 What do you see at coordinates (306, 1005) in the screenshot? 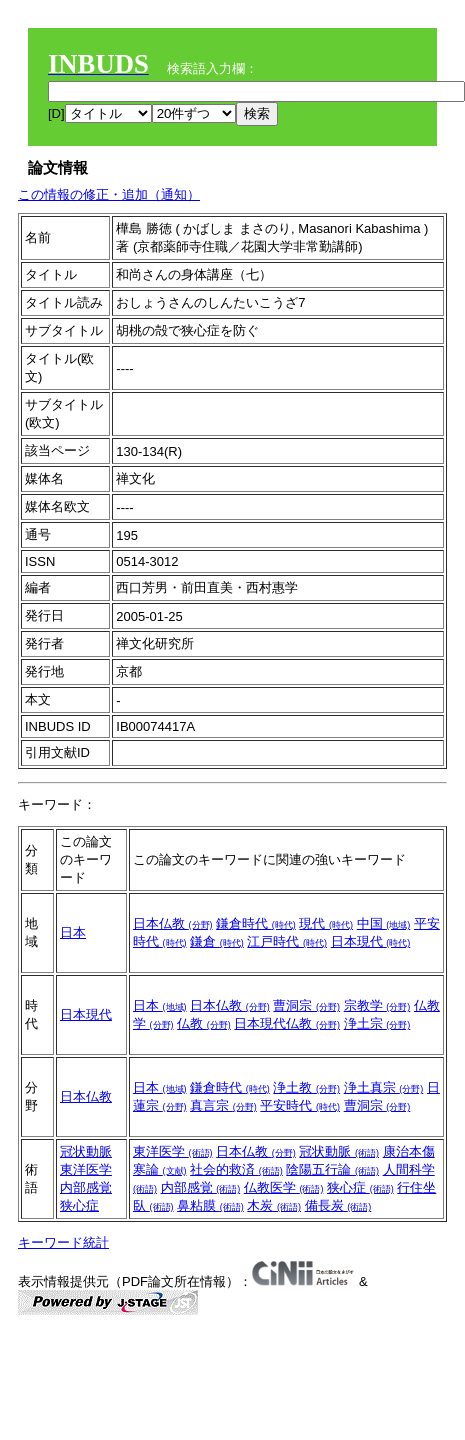
I see `曹洞宗` at bounding box center [306, 1005].